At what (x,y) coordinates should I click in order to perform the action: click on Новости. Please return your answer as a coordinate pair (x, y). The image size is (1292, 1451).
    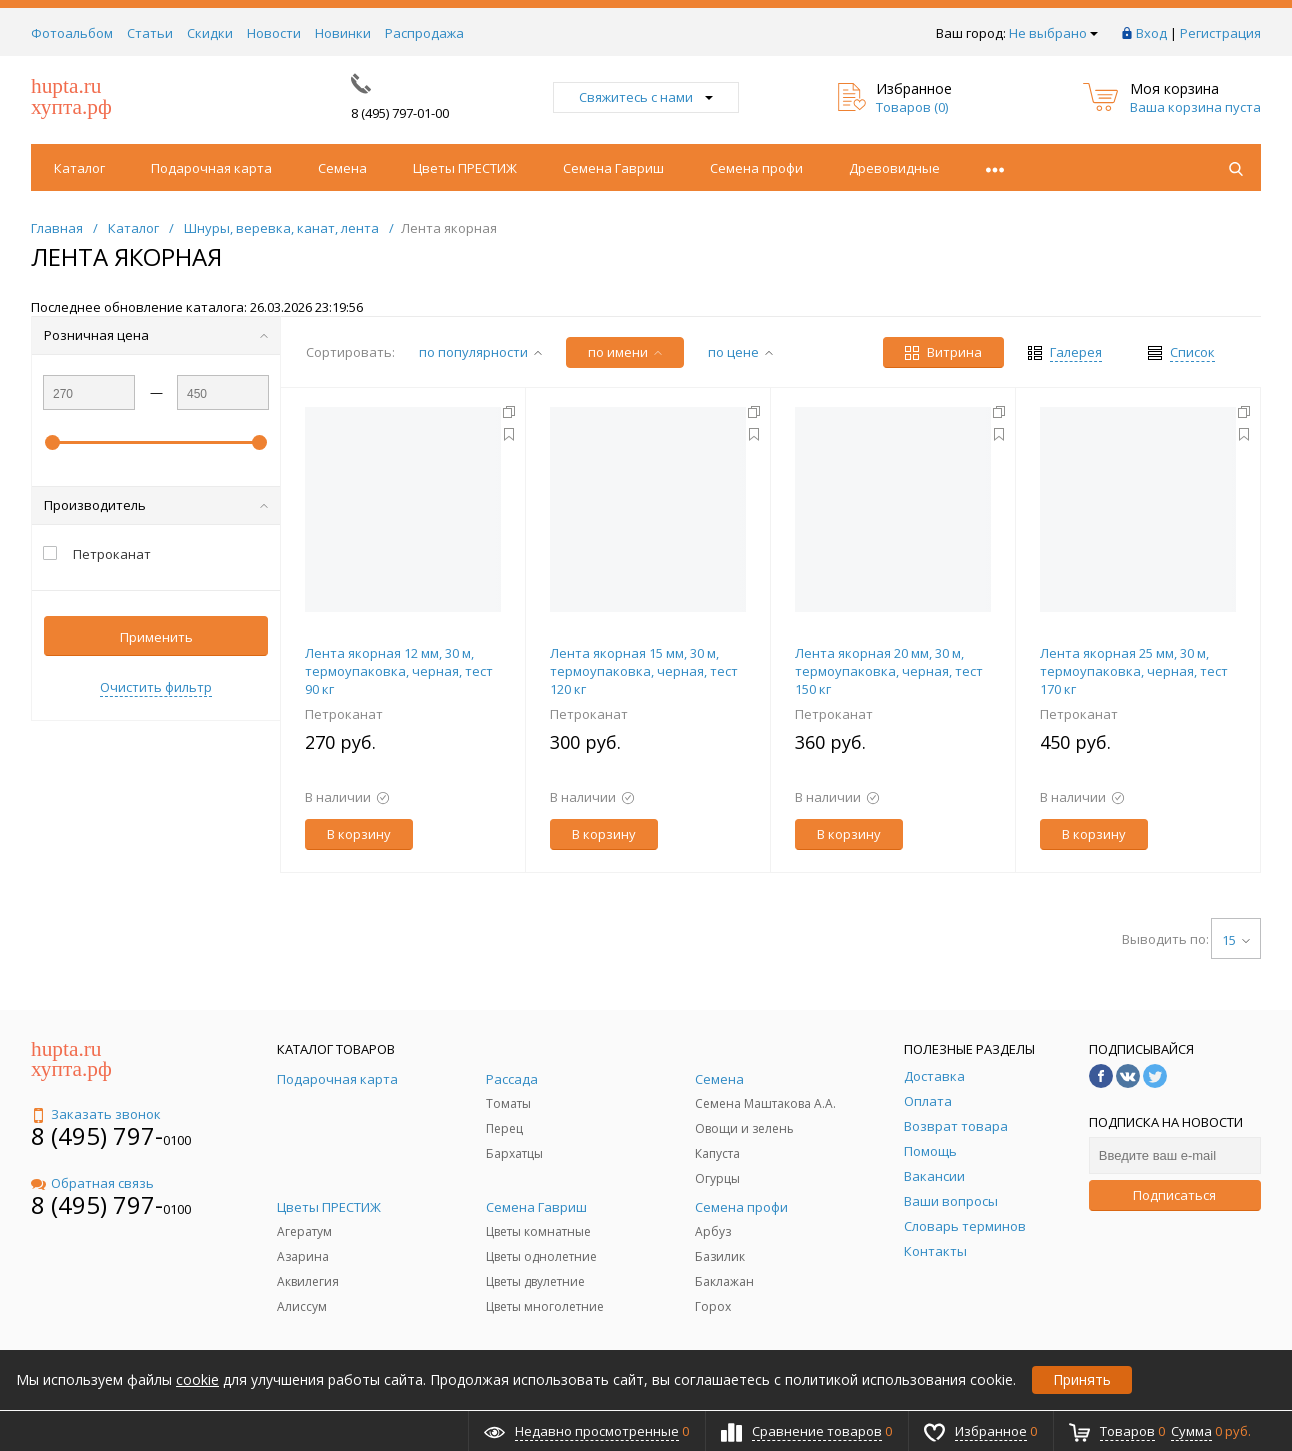
    Looking at the image, I should click on (274, 33).